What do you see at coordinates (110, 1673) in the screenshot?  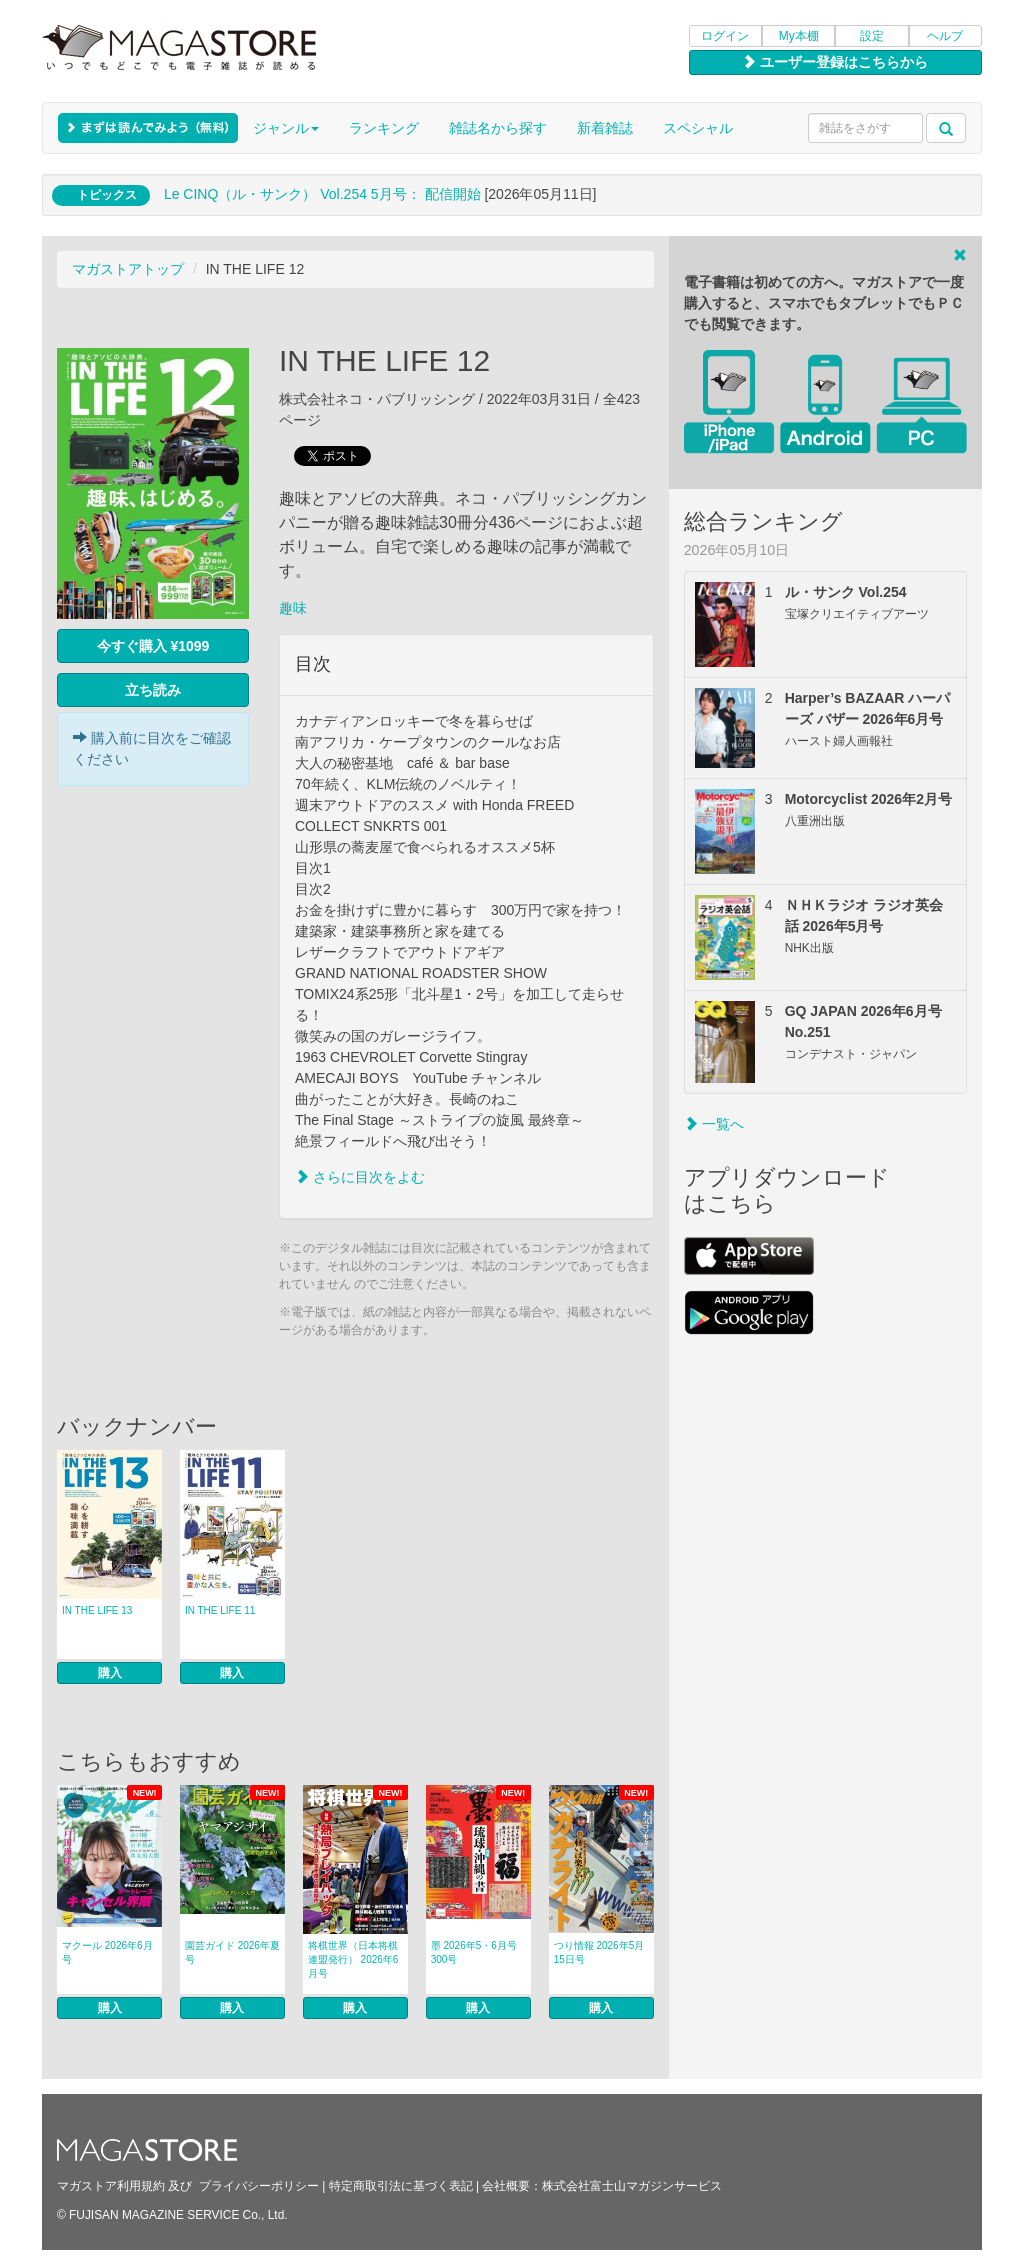 I see `購入` at bounding box center [110, 1673].